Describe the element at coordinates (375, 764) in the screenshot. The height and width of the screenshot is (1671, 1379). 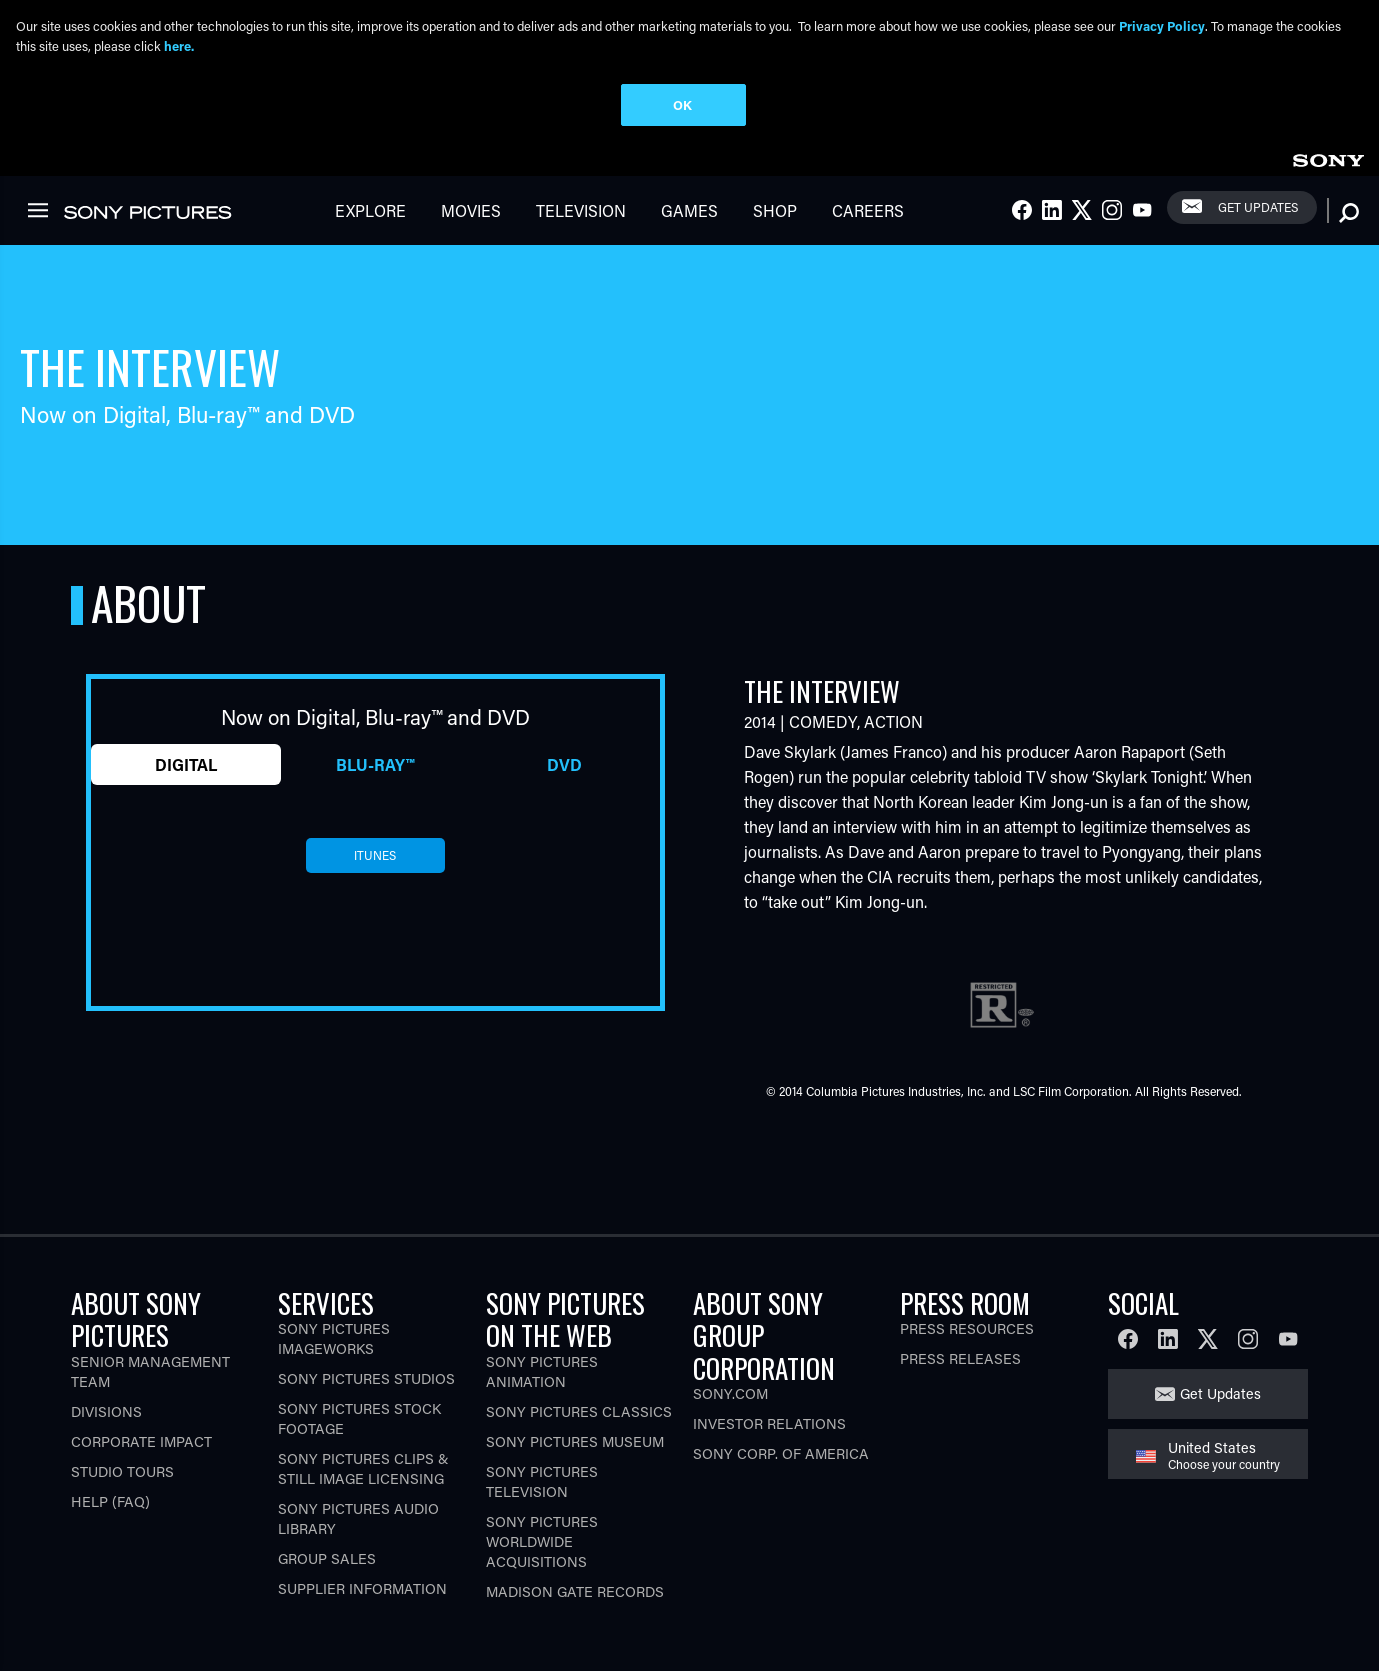
I see `Blu-ray™ [tab]` at that location.